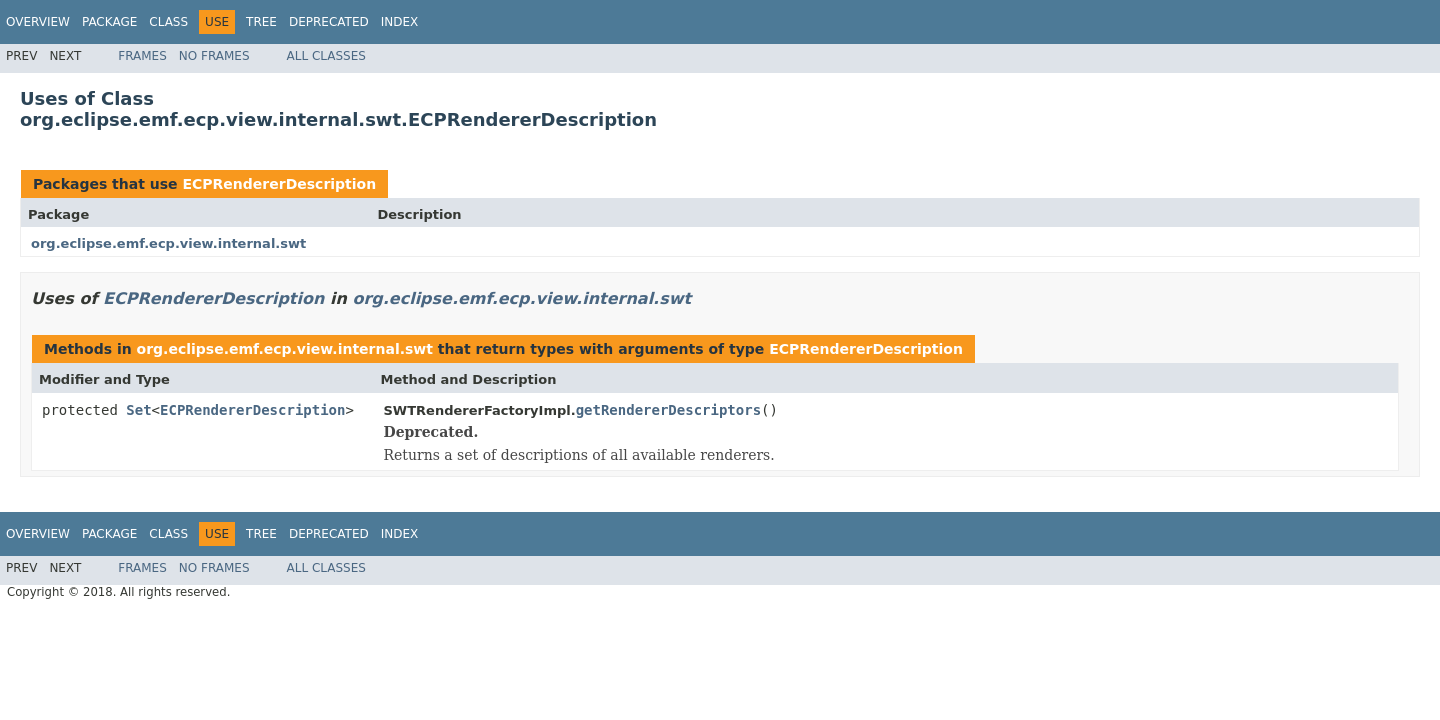 The image size is (1440, 720). I want to click on org.eclipse.emf.ecp.view.internal.swt, so click(168, 243).